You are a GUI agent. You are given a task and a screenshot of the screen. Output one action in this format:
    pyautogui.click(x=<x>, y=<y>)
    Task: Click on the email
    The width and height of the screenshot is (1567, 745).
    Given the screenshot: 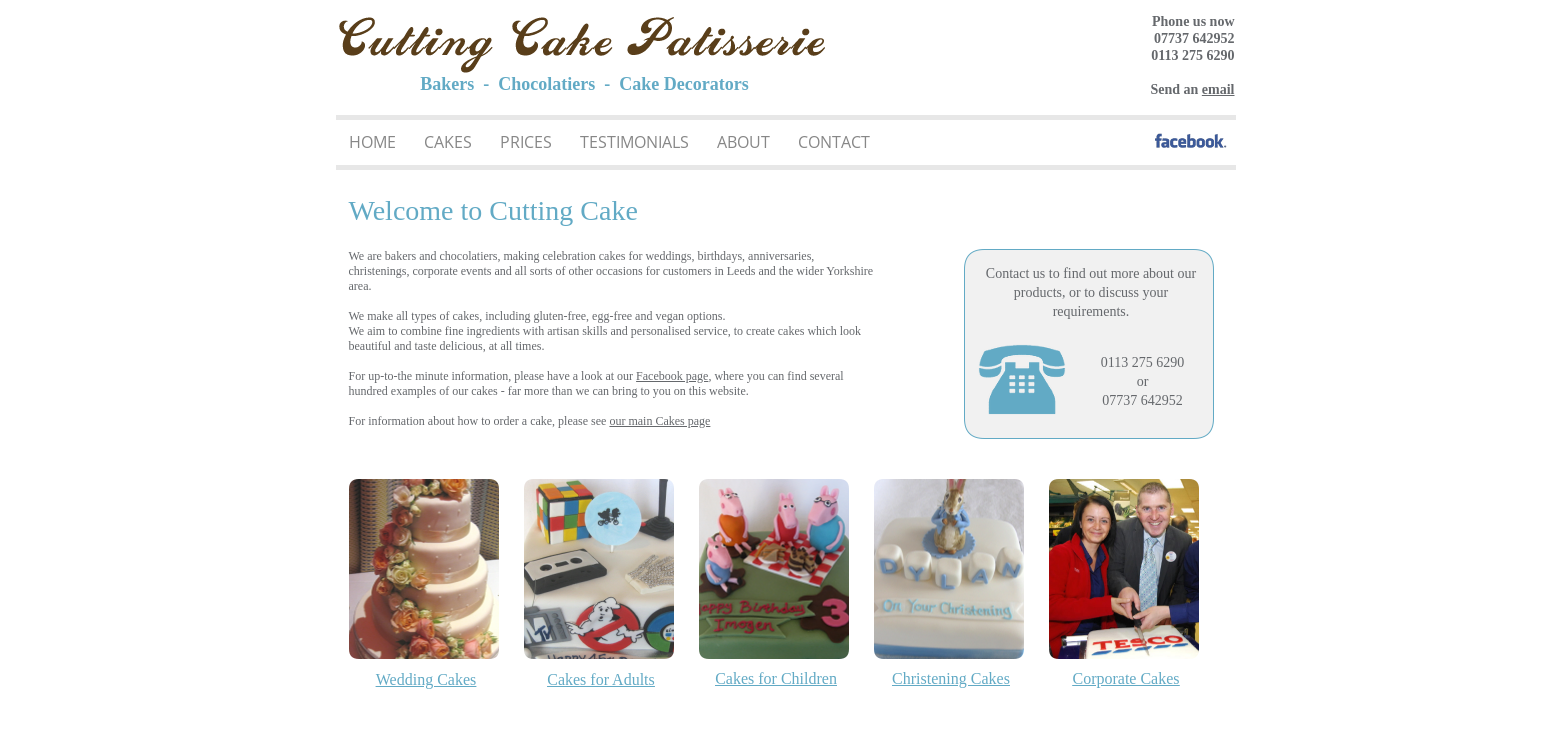 What is the action you would take?
    pyautogui.click(x=1218, y=89)
    